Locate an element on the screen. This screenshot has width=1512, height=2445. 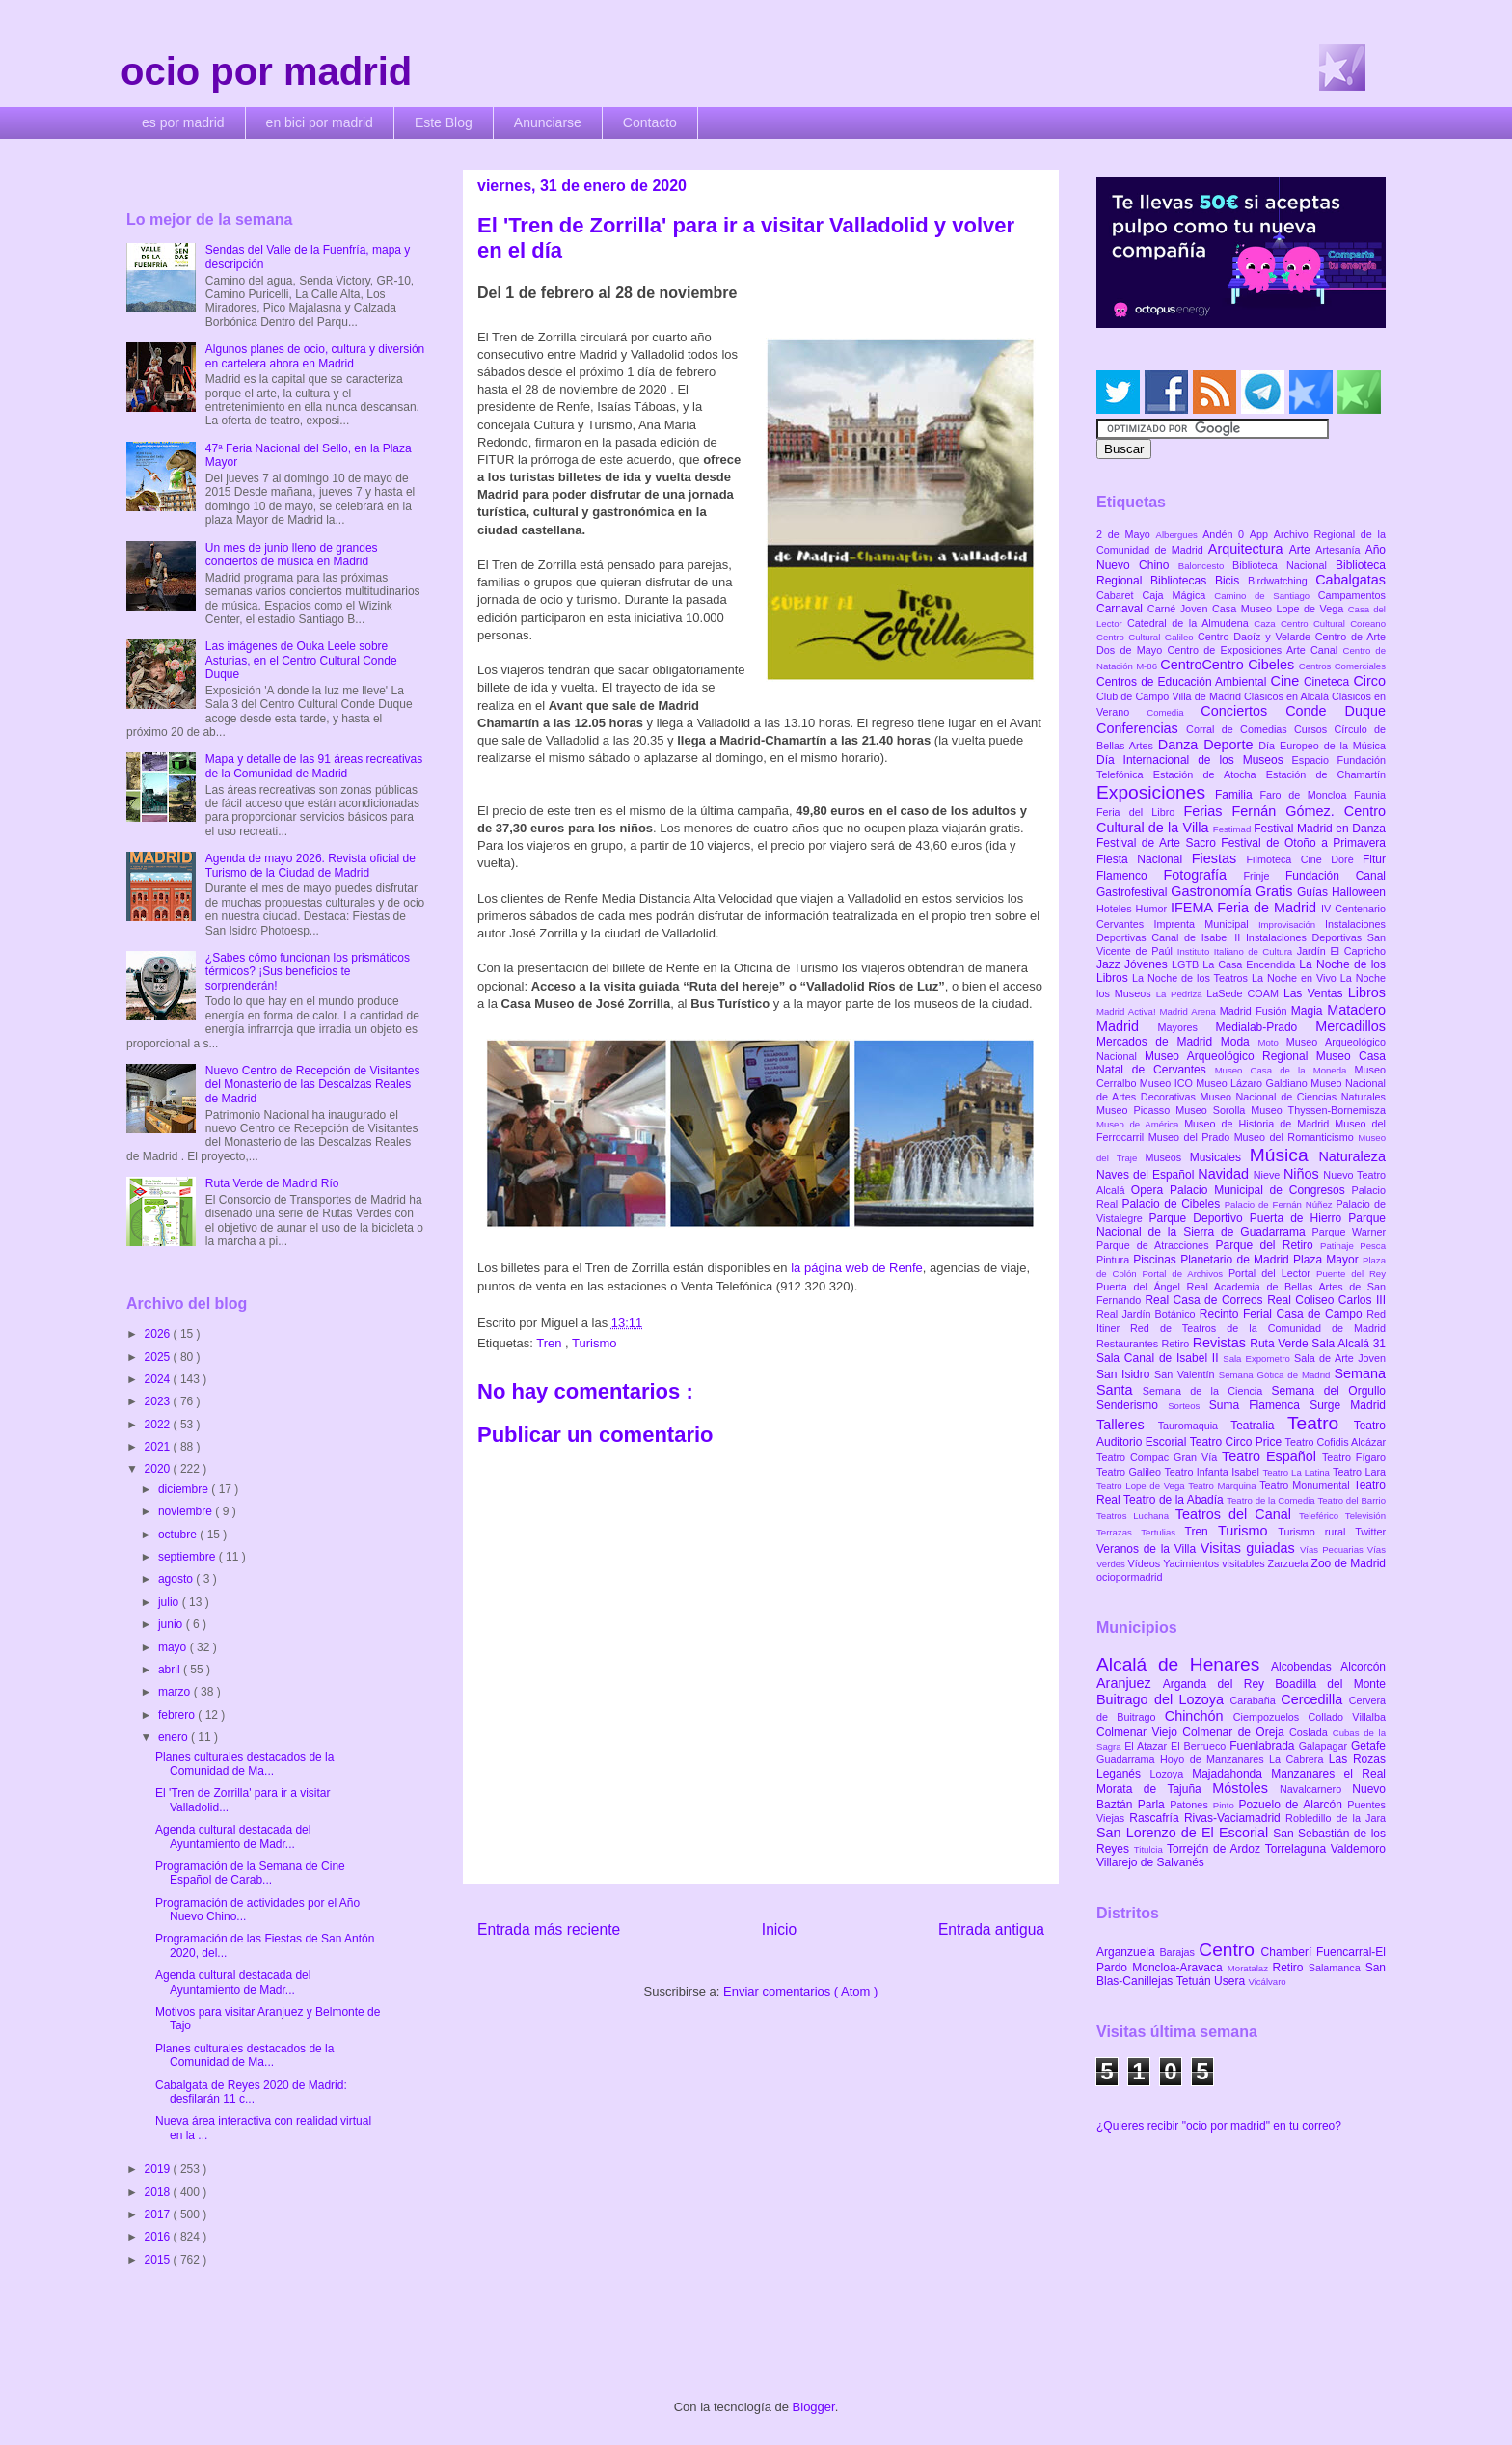
Pozuelo de Alarcón is located at coordinates (1292, 1804).